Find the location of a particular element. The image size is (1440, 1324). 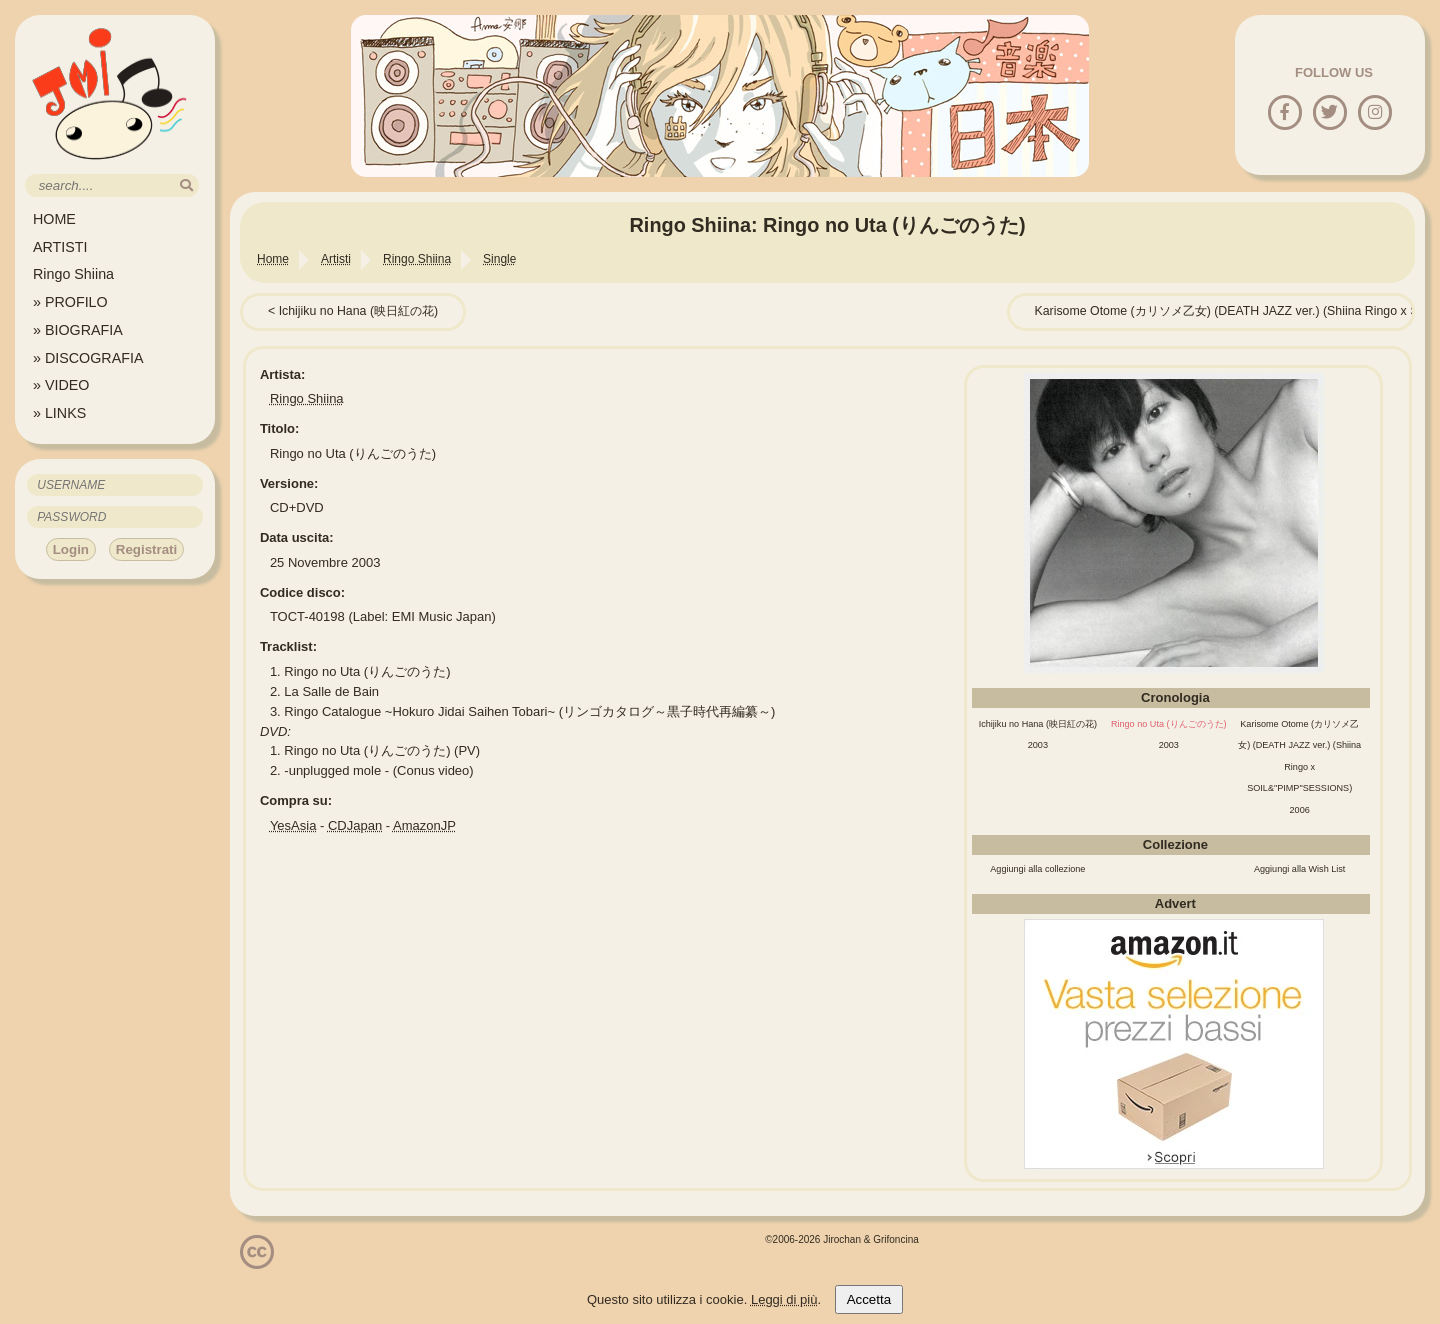

» PROFILO is located at coordinates (70, 302).